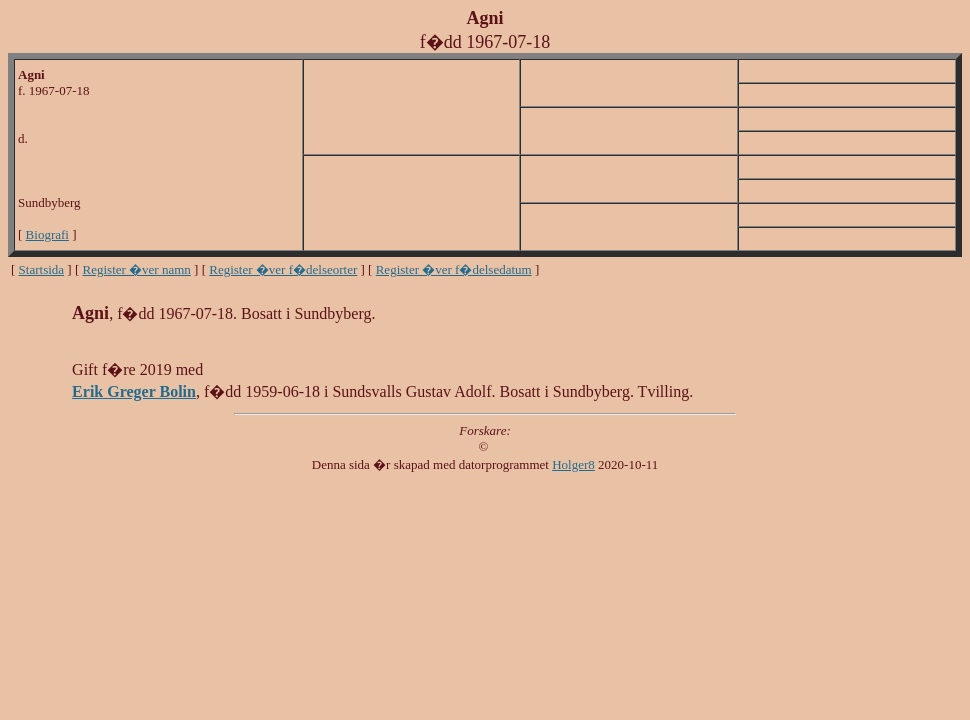  I want to click on Register �ver f�delseorter, so click(283, 269).